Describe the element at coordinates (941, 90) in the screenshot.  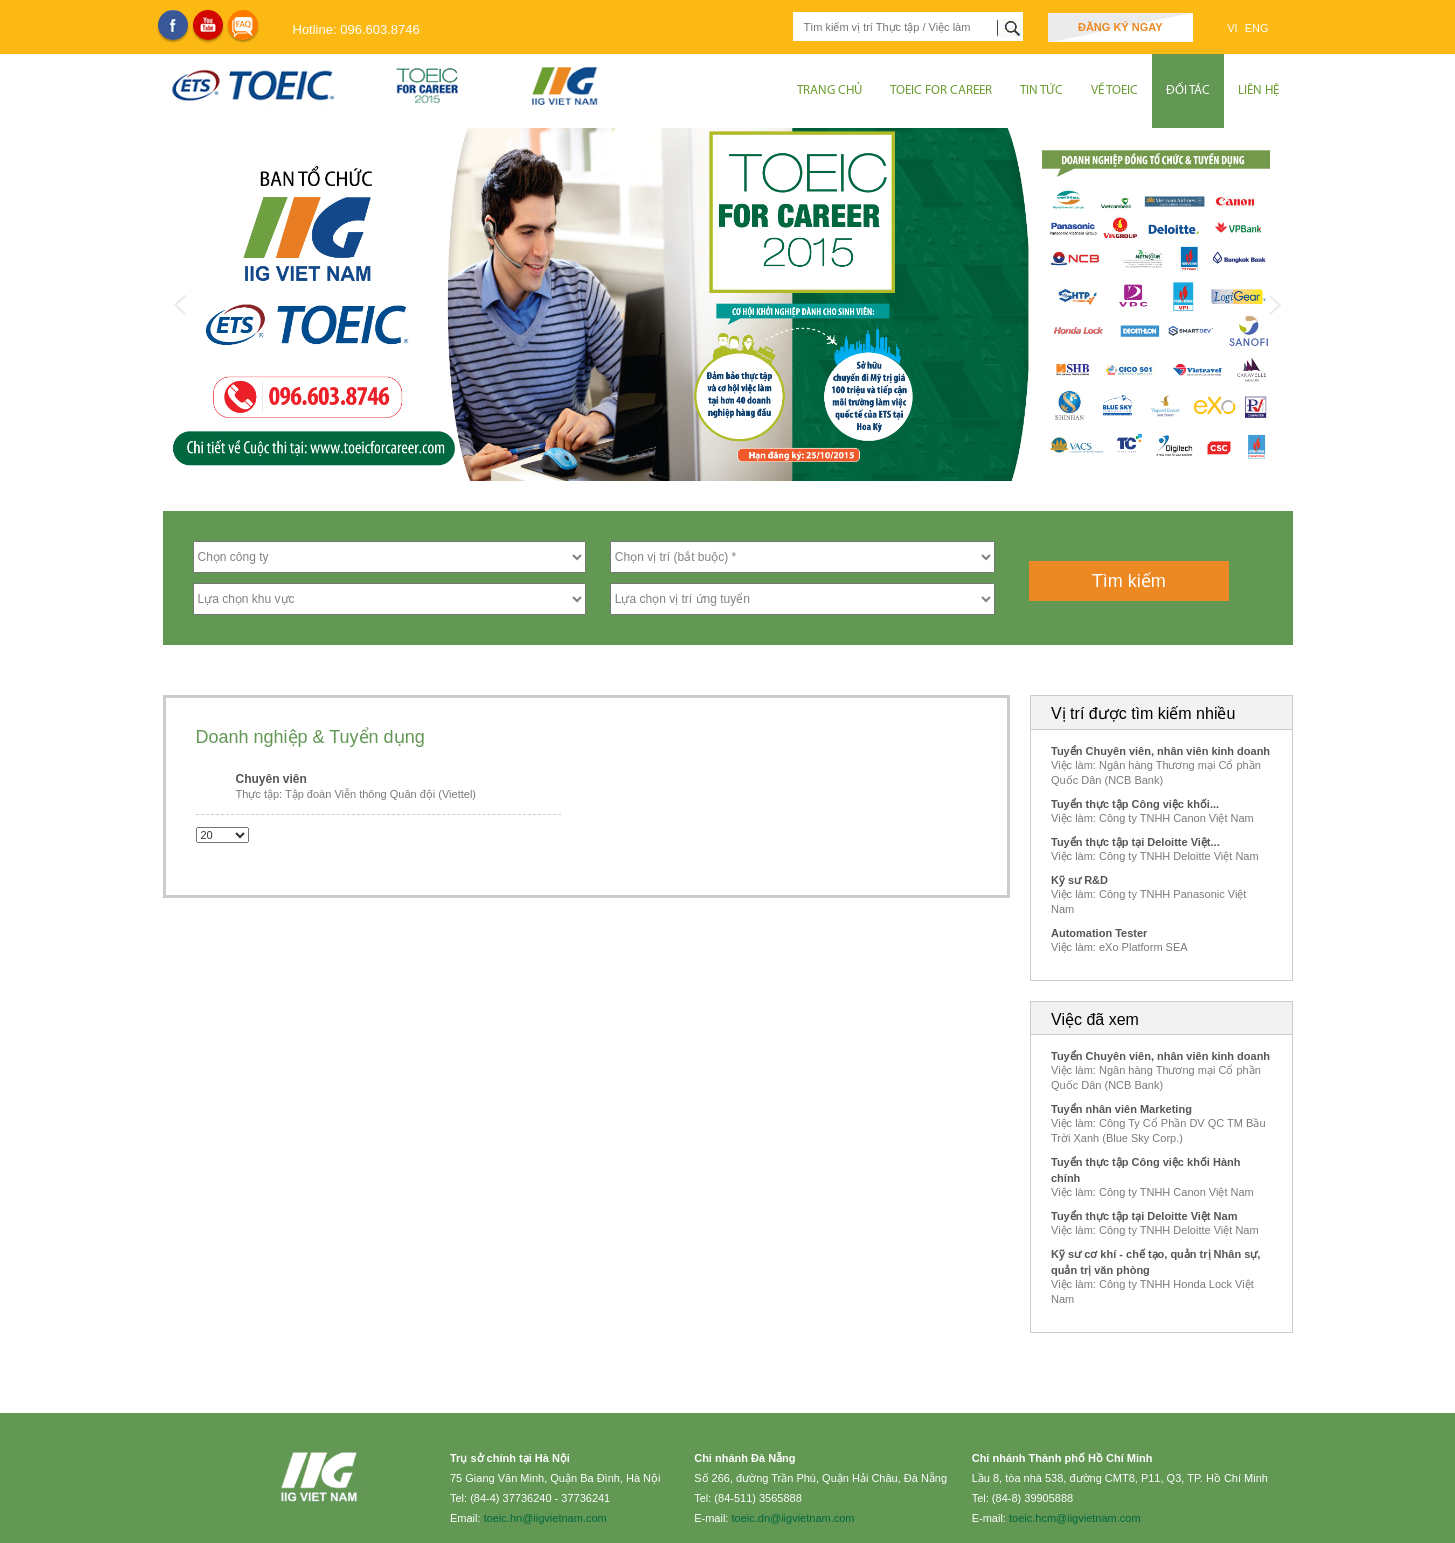
I see `TOEIC for Career` at that location.